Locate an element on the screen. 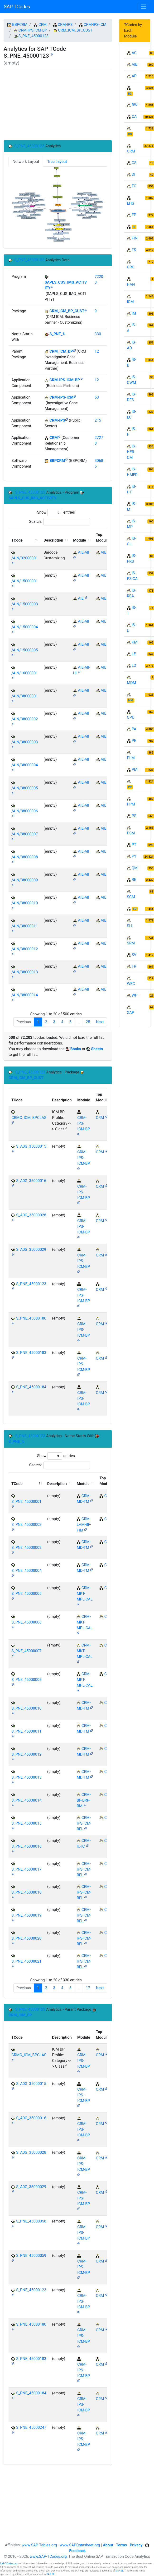 This screenshot has width=154, height=2576. /AIN/38000006 is located at coordinates (24, 811).